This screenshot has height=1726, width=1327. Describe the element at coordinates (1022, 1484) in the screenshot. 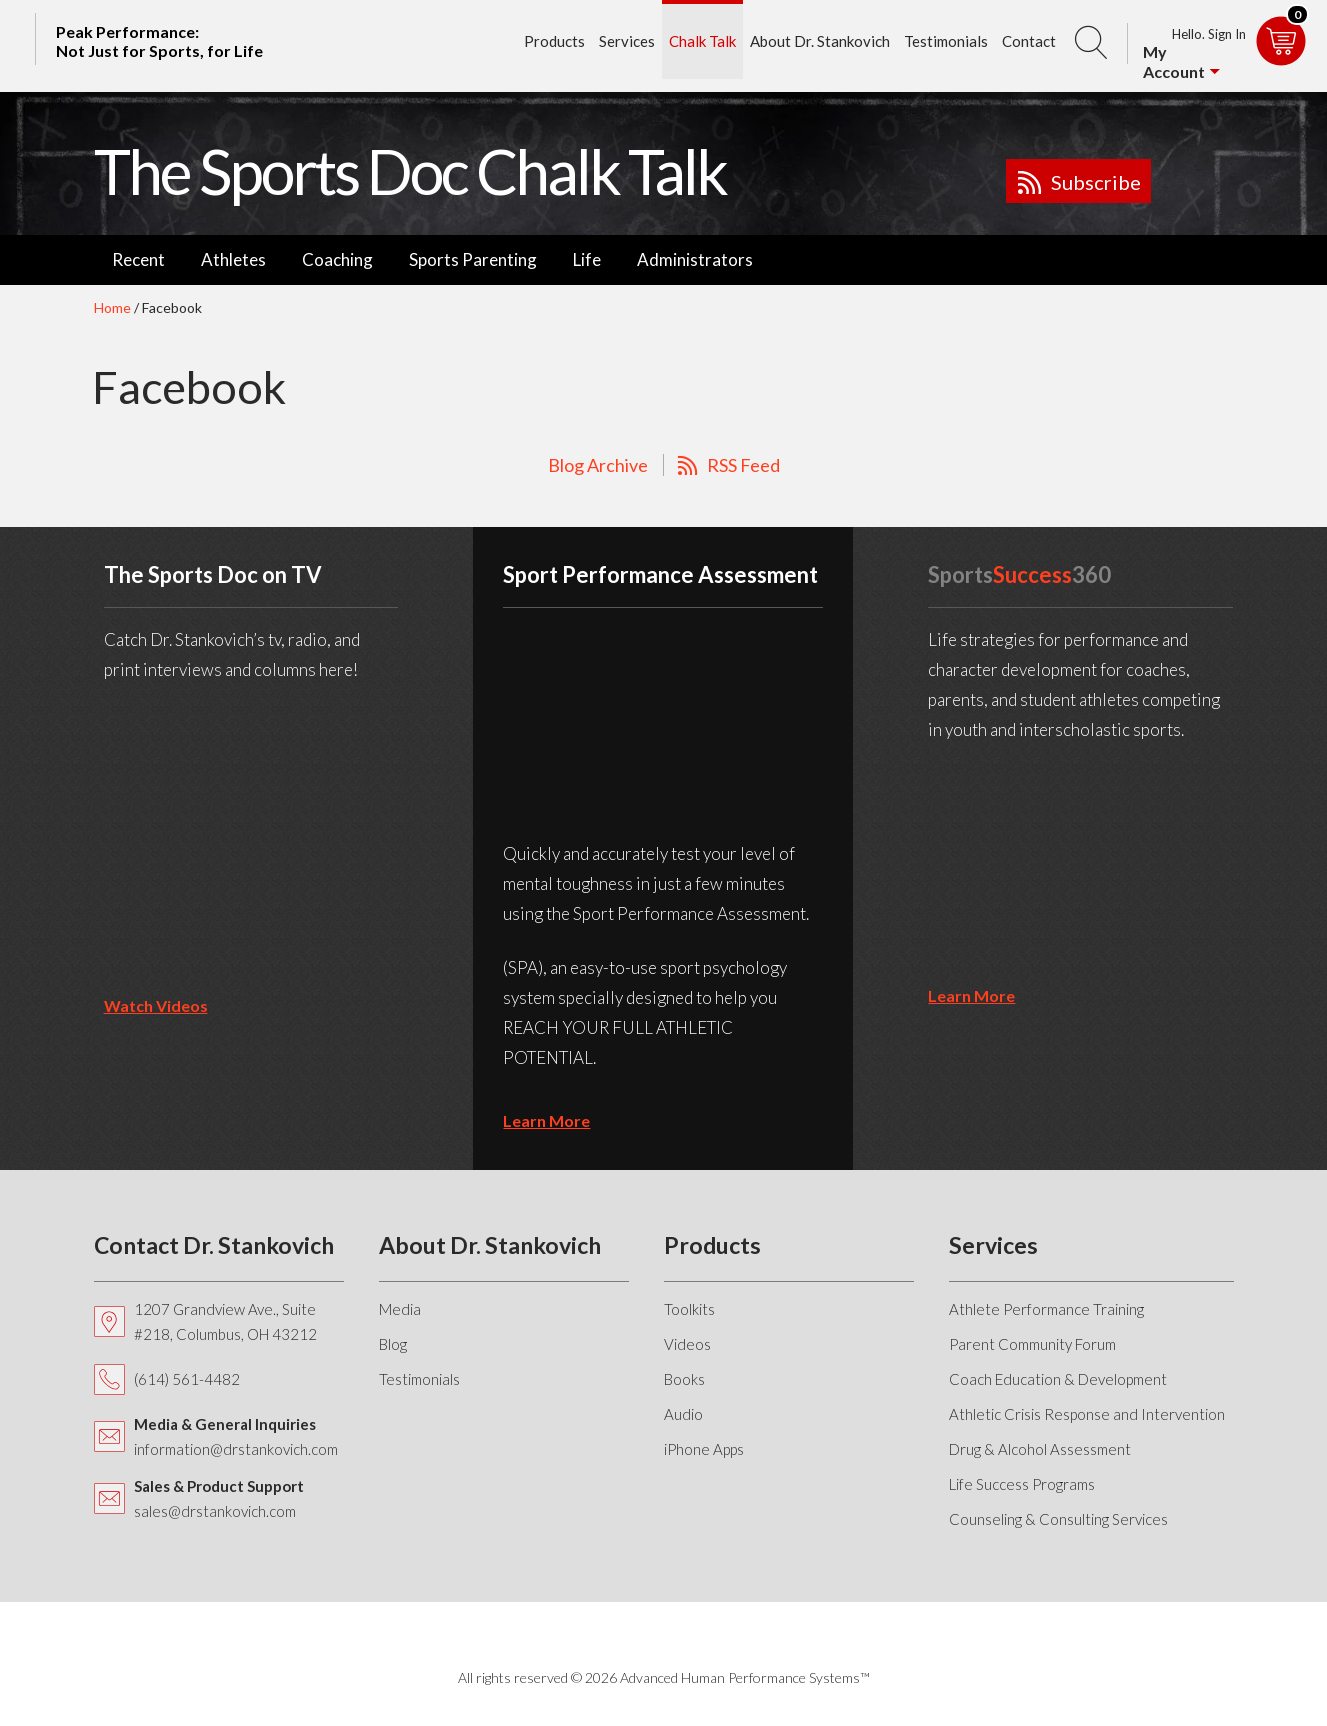

I see `Life Success Programs` at that location.